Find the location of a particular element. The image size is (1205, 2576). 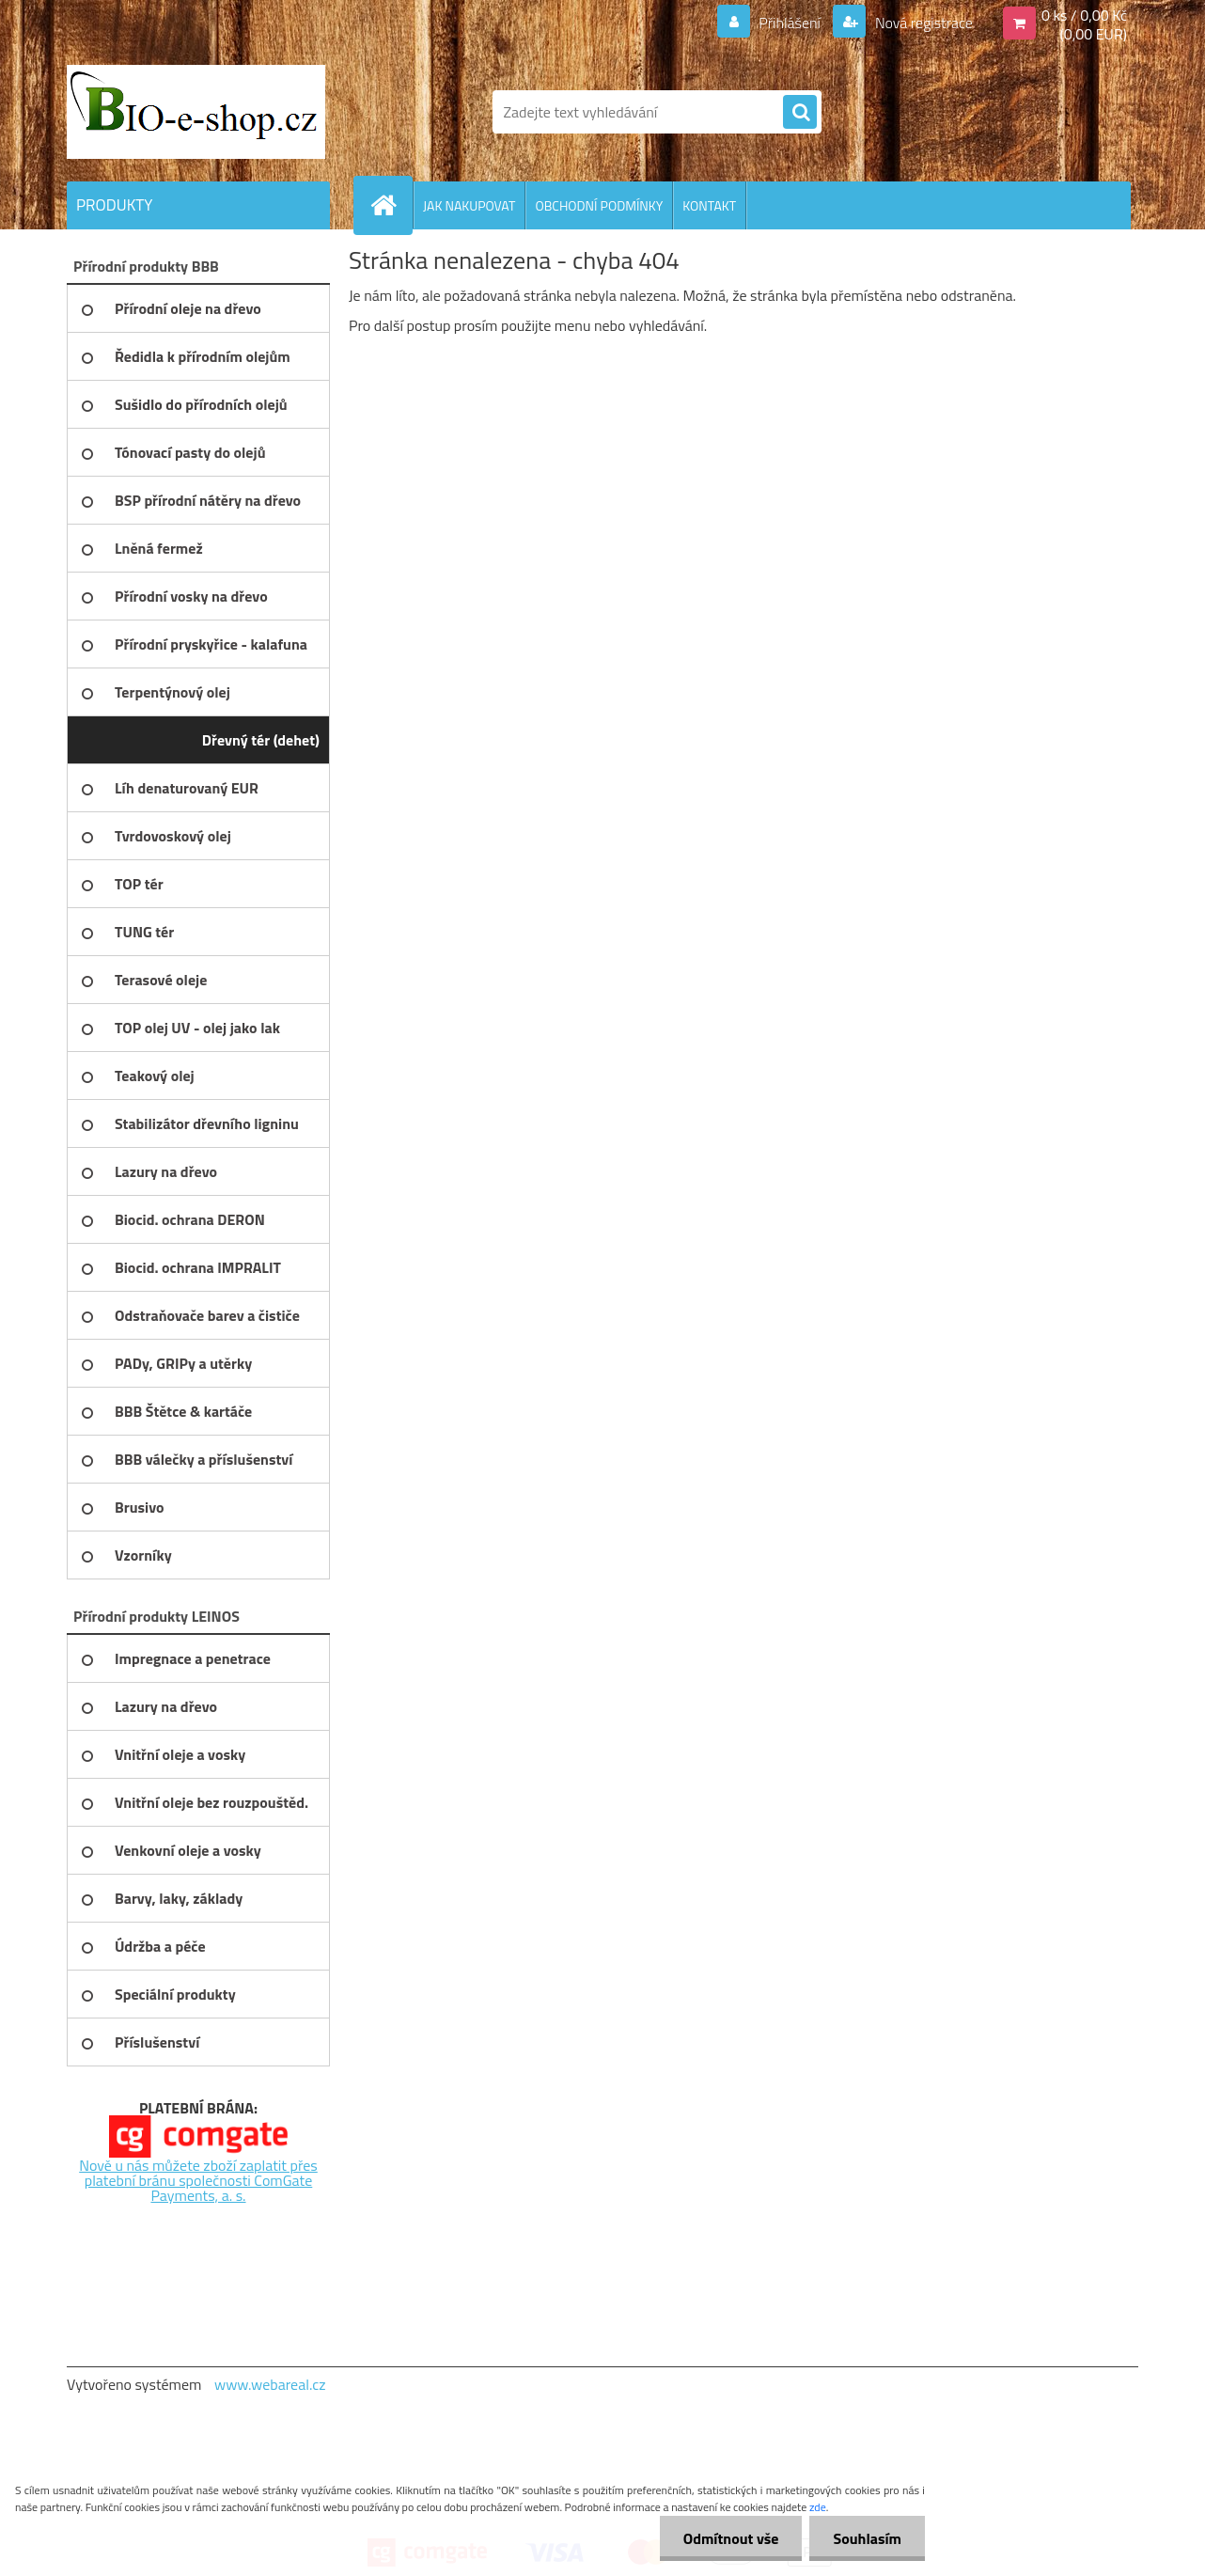

www.webareal.cz is located at coordinates (270, 2384).